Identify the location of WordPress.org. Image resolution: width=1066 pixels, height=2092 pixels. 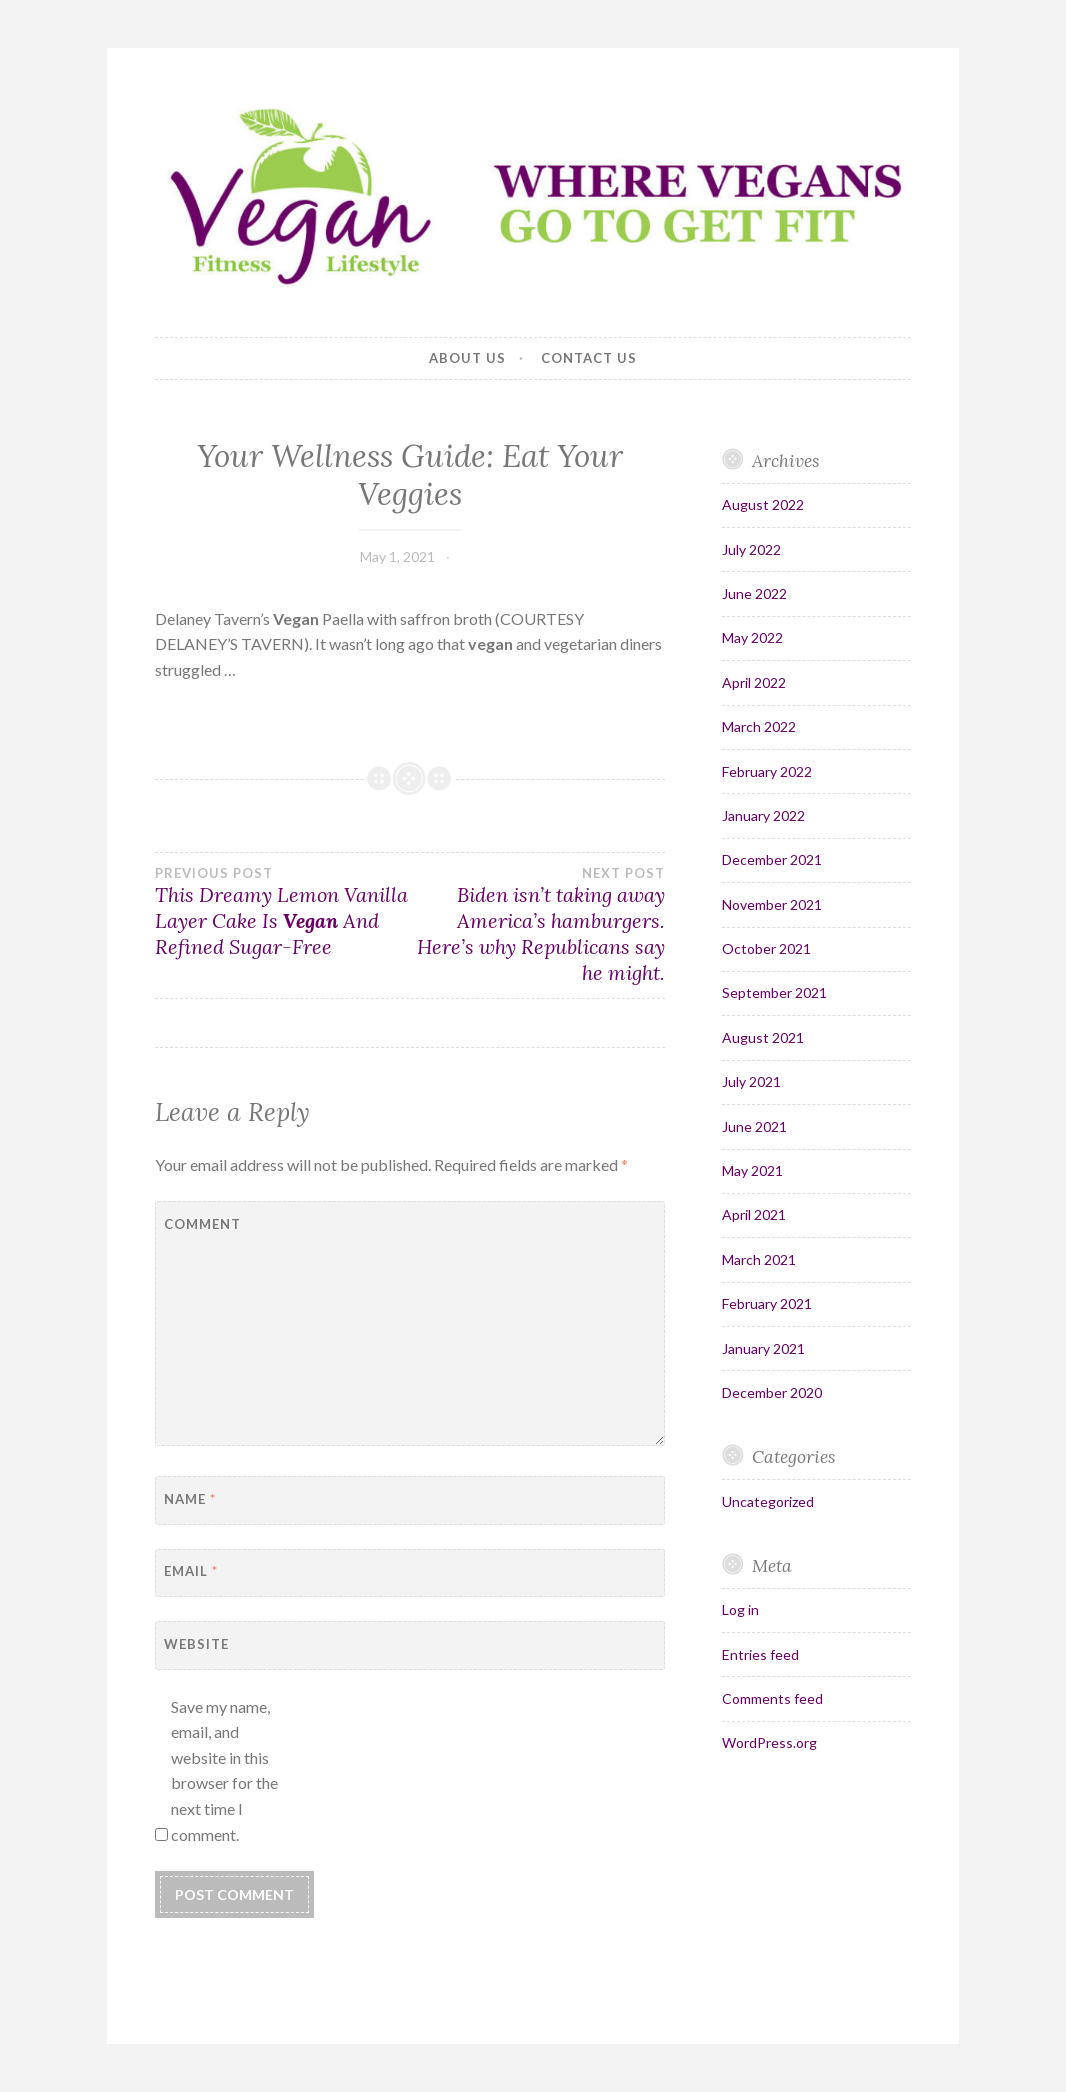
(769, 1742).